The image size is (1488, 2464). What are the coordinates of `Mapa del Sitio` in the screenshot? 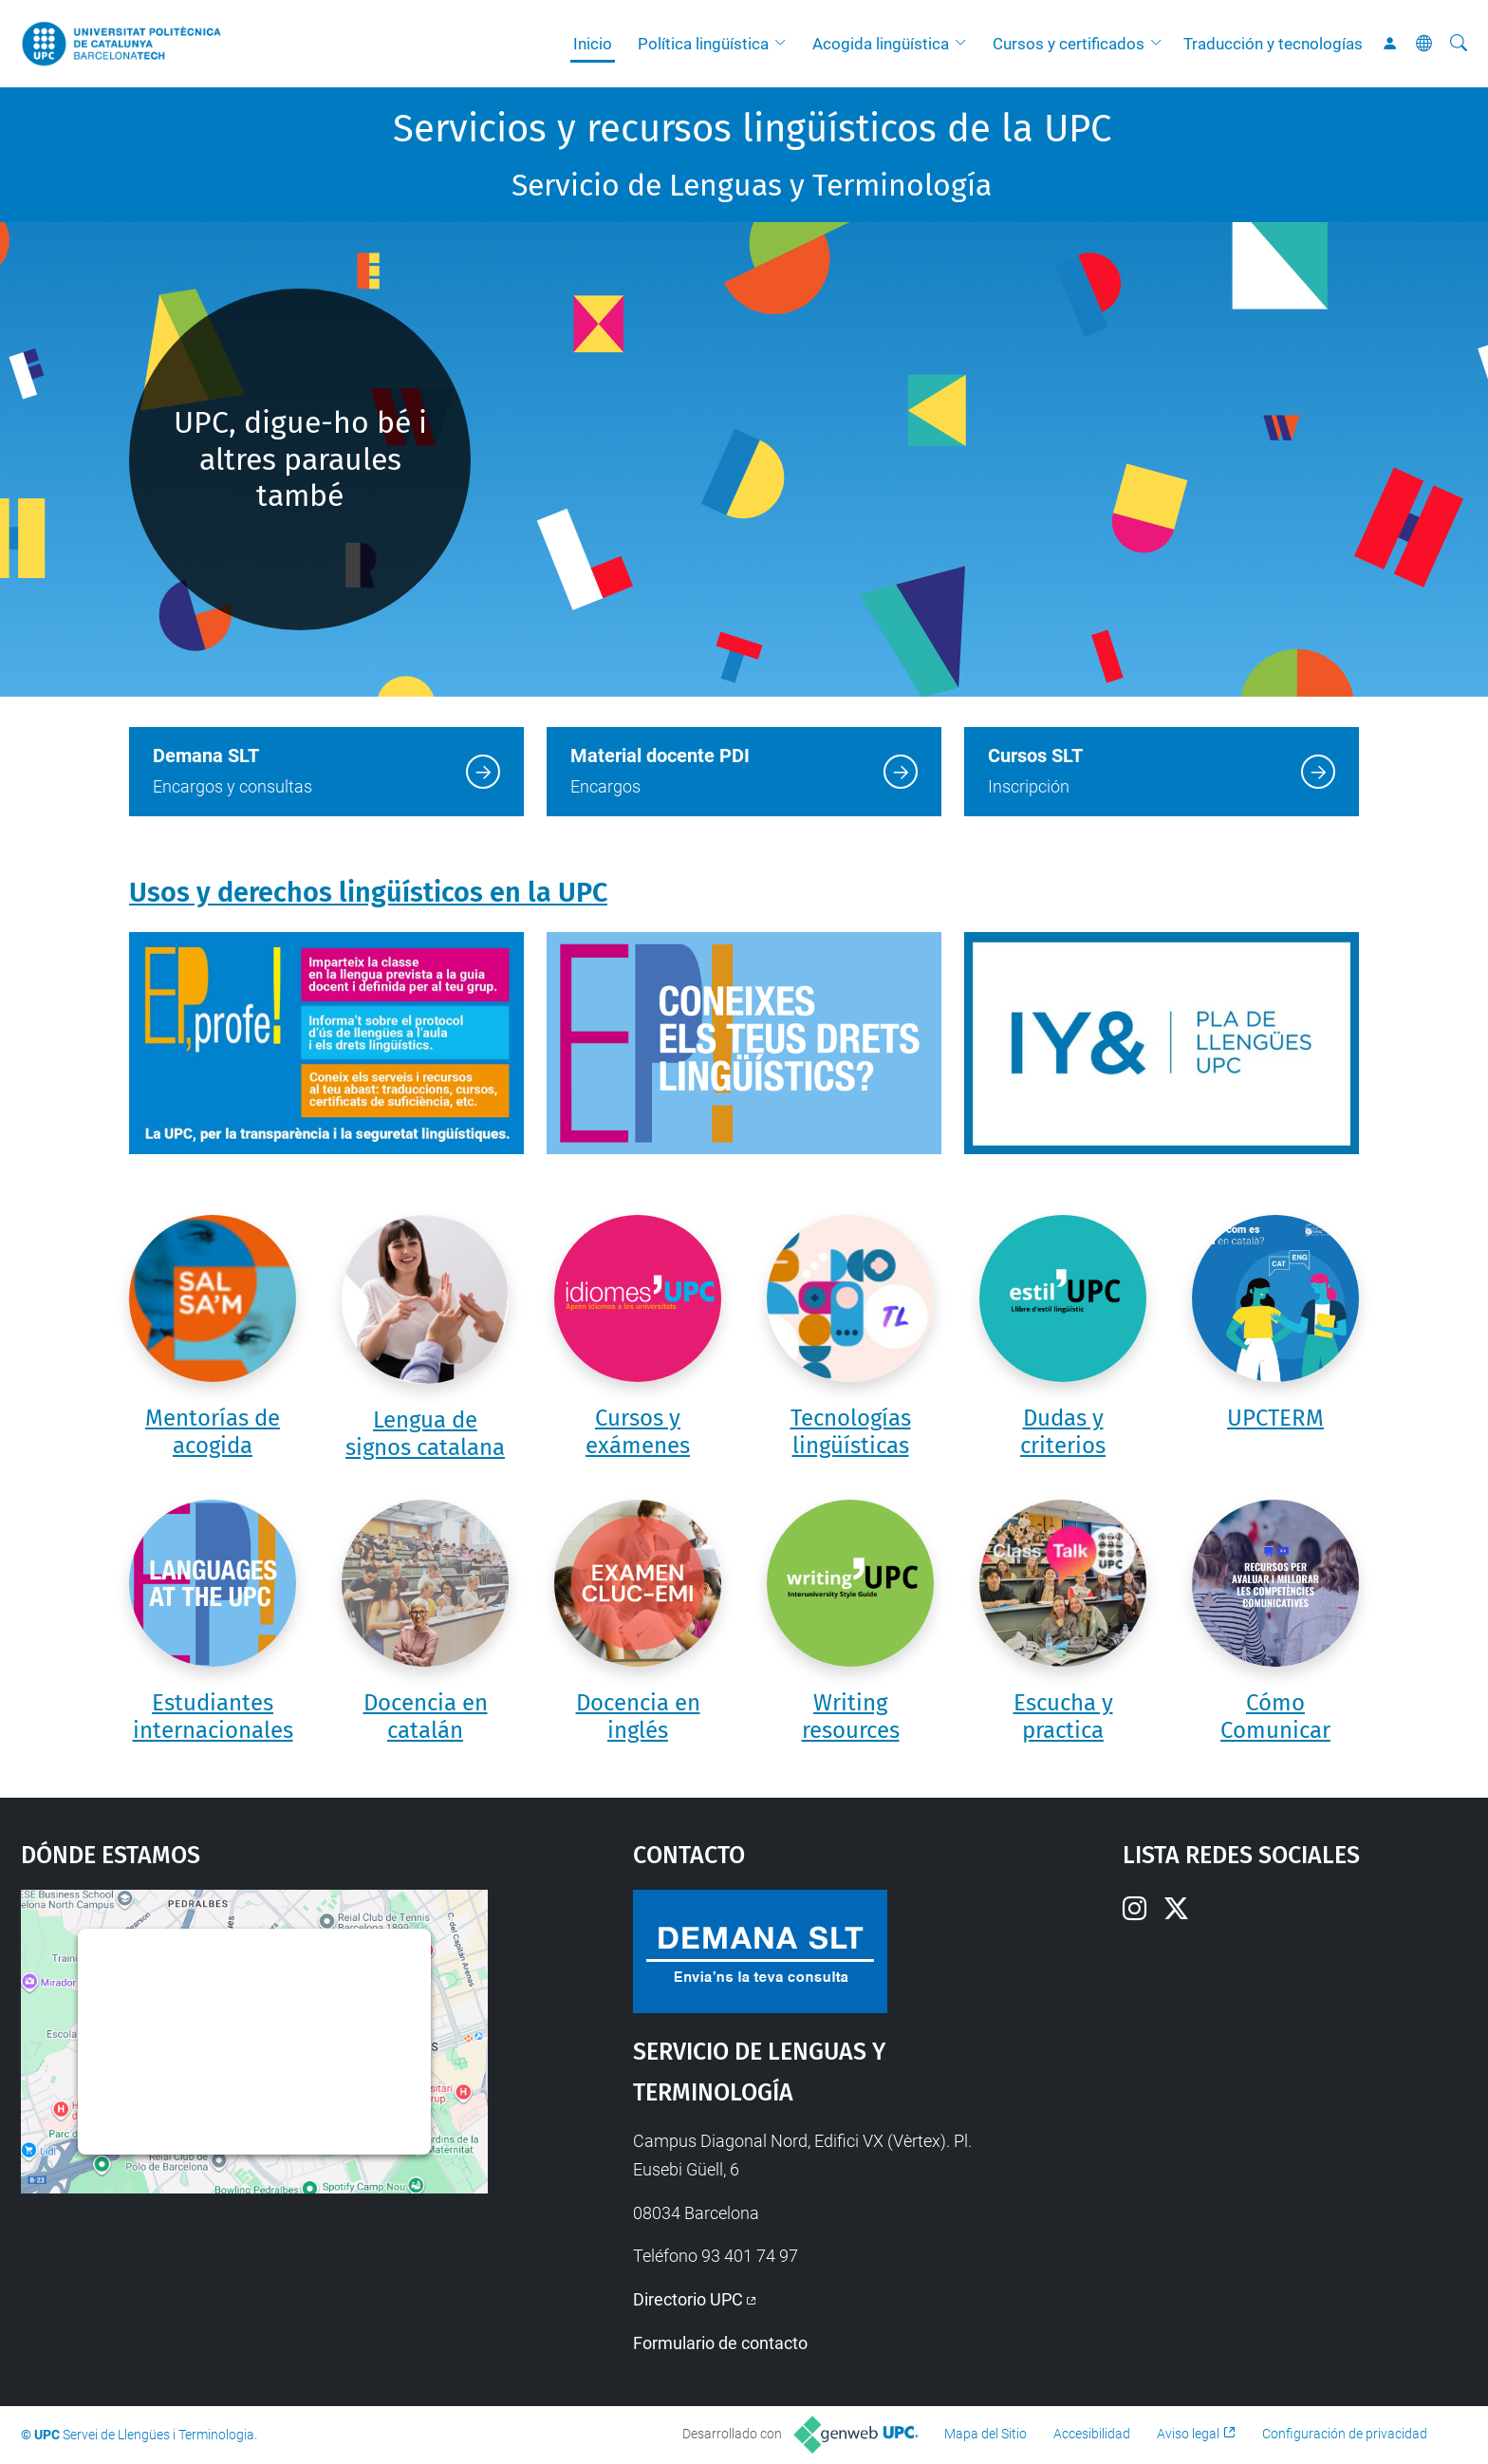 It's located at (985, 2433).